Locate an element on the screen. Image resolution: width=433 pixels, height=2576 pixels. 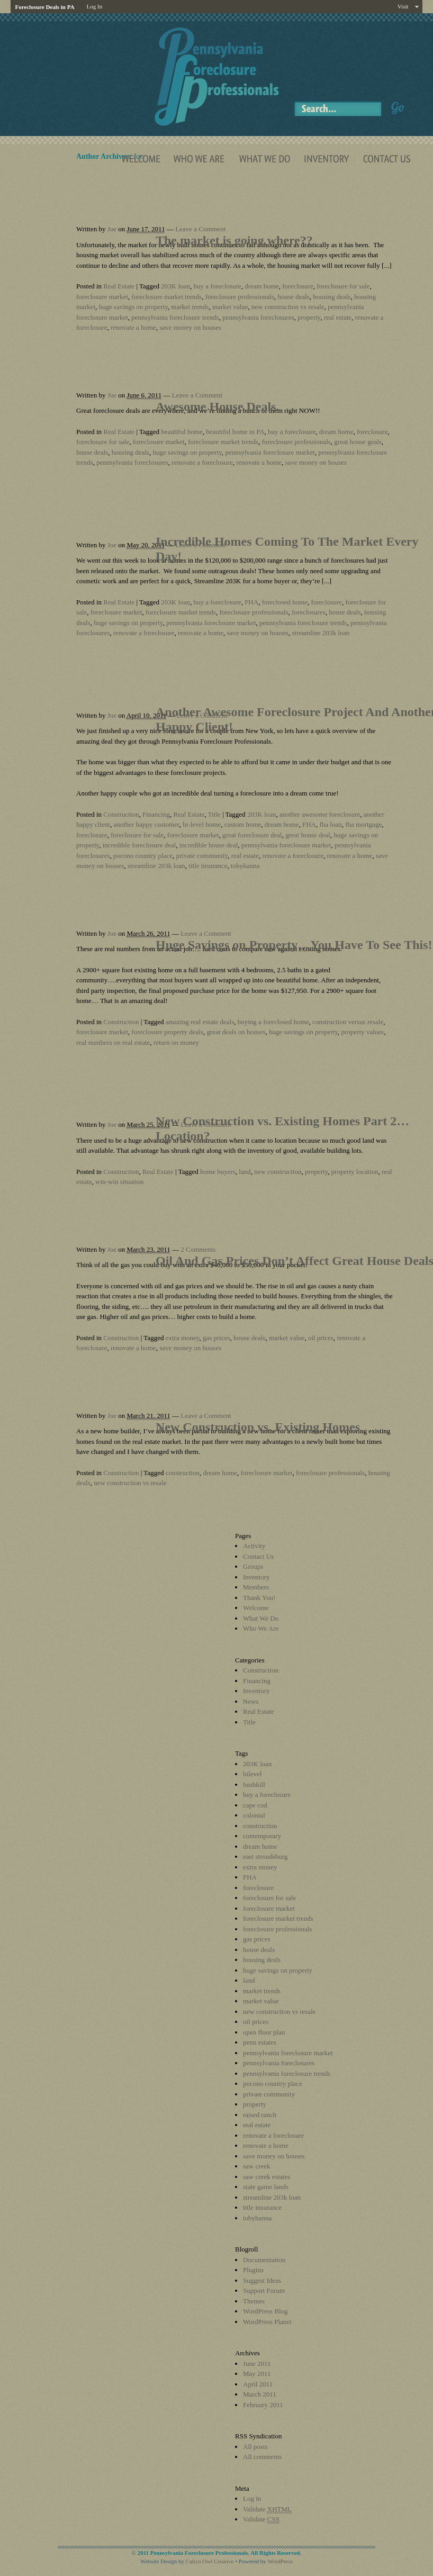
foreclosure professionals is located at coordinates (239, 297).